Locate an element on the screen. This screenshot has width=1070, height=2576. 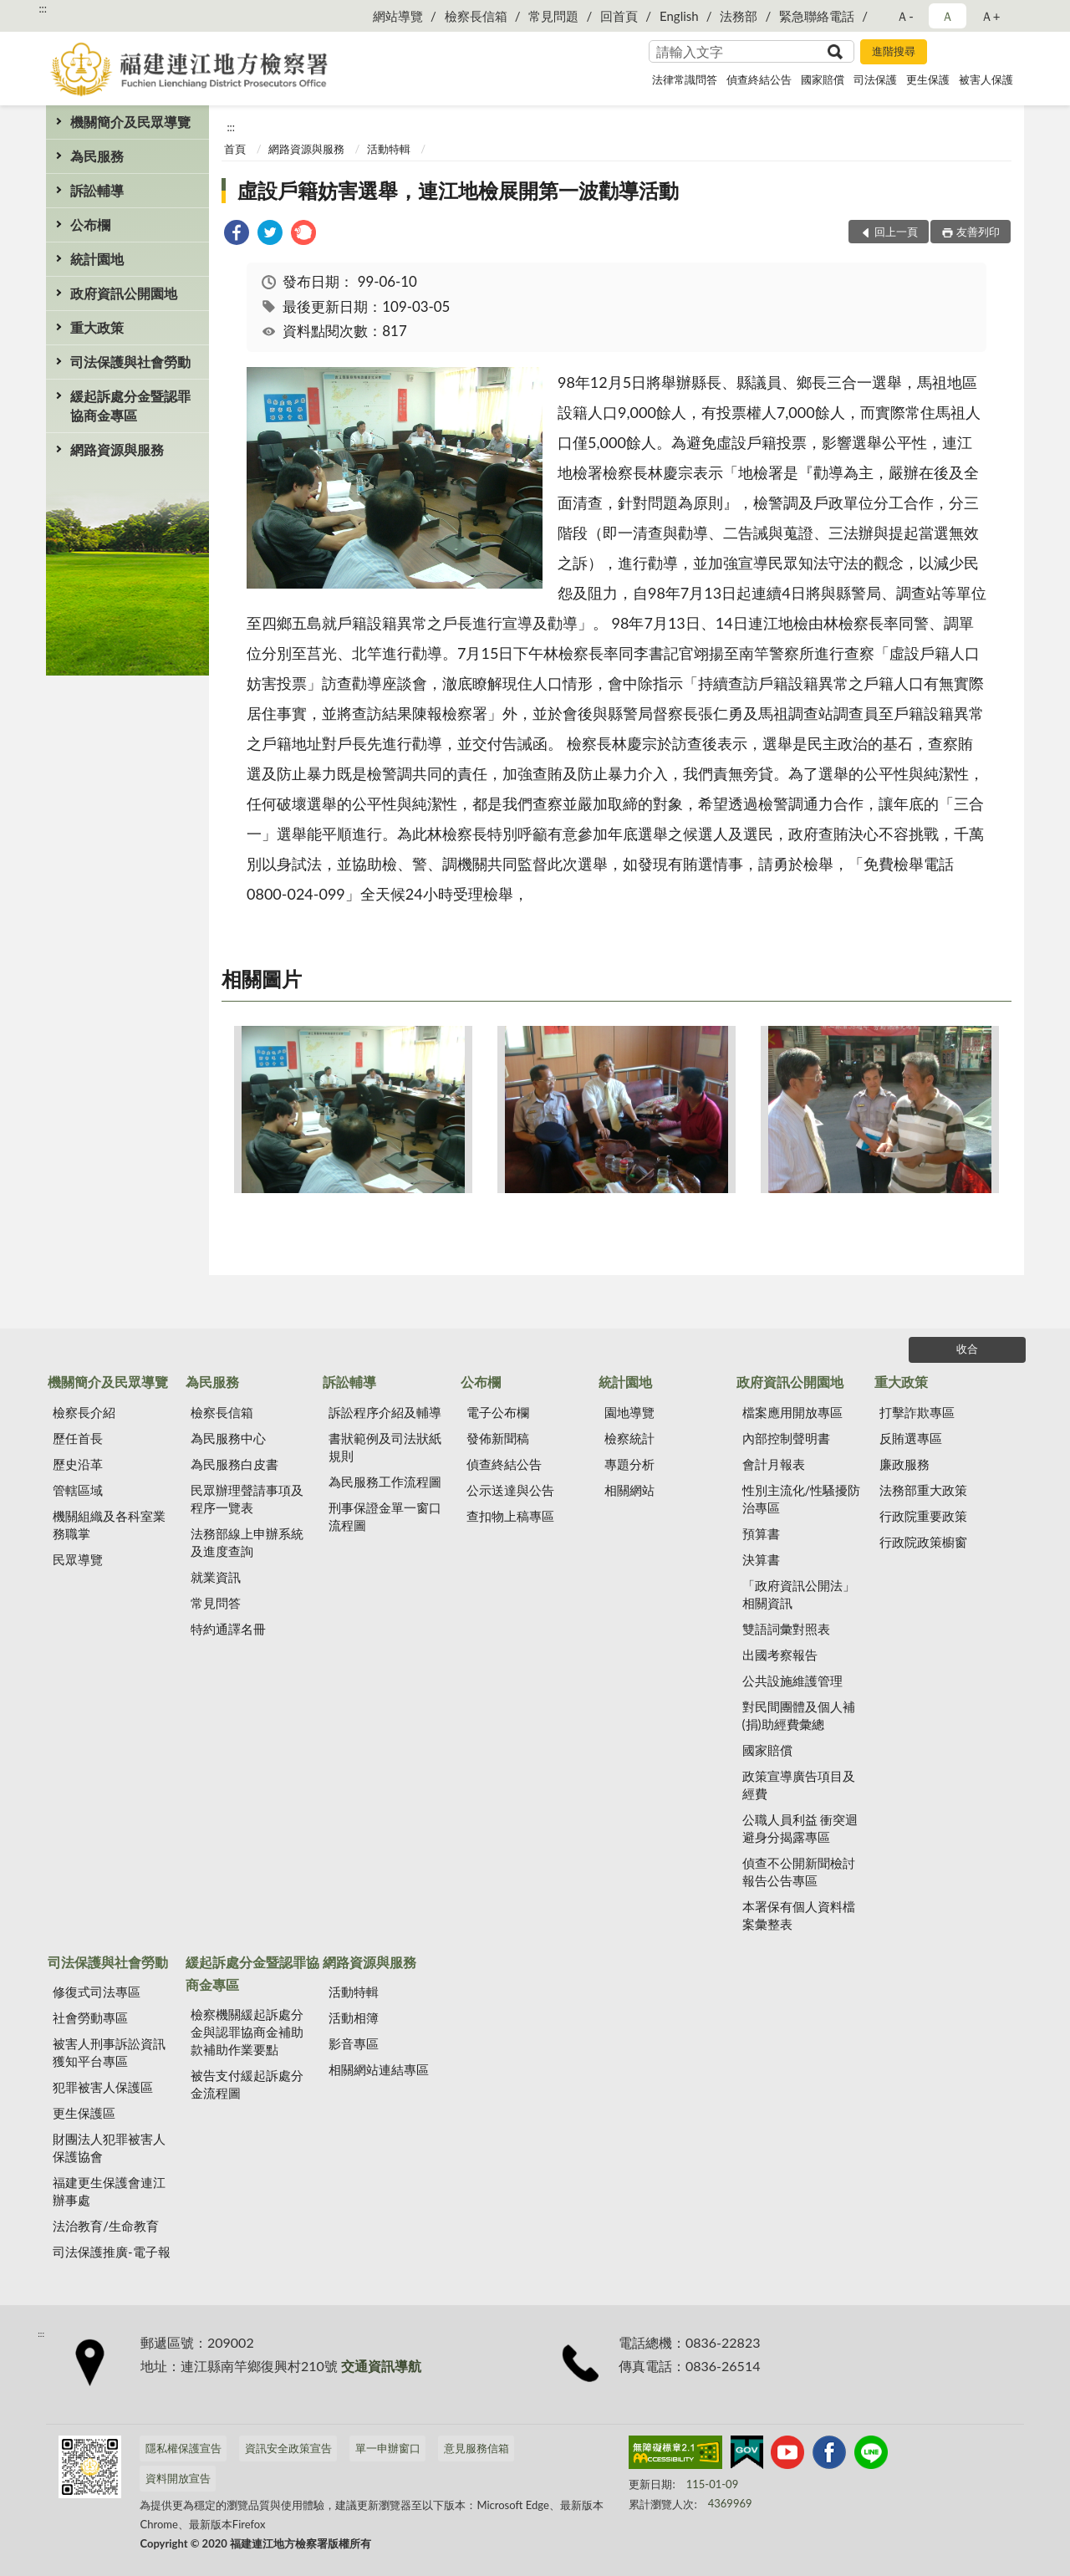
緩起訴處分金暨認罪協商金專區 is located at coordinates (130, 405).